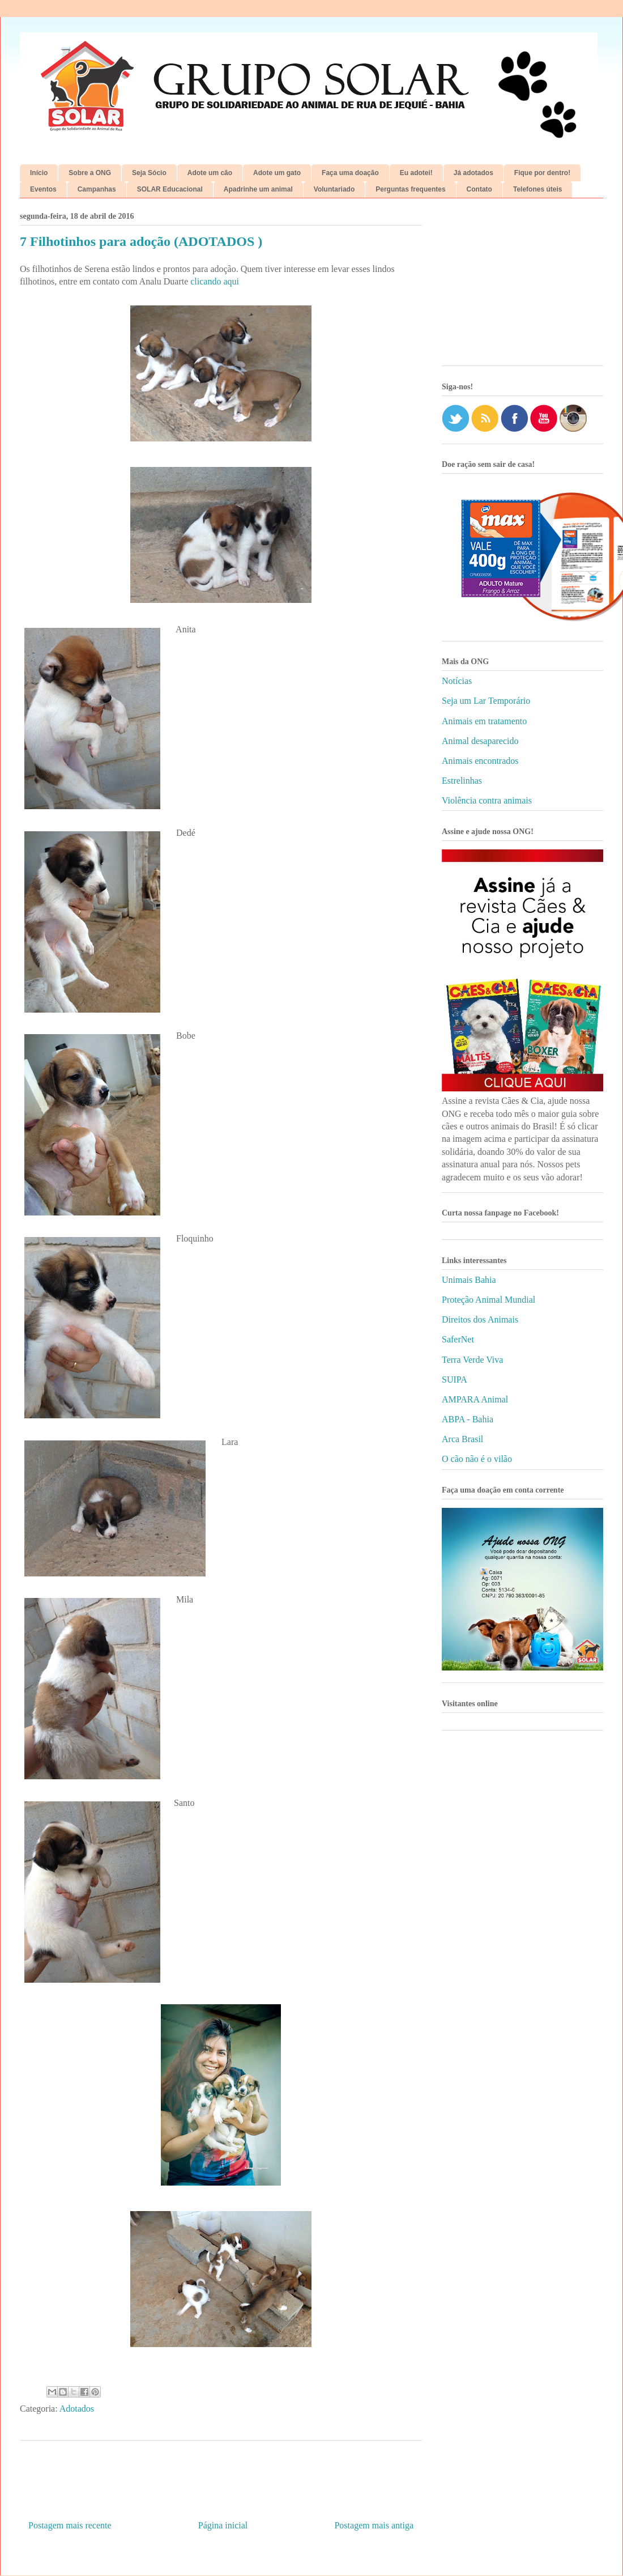 The image size is (623, 2576). Describe the element at coordinates (477, 1459) in the screenshot. I see `O cão não é o vilão` at that location.